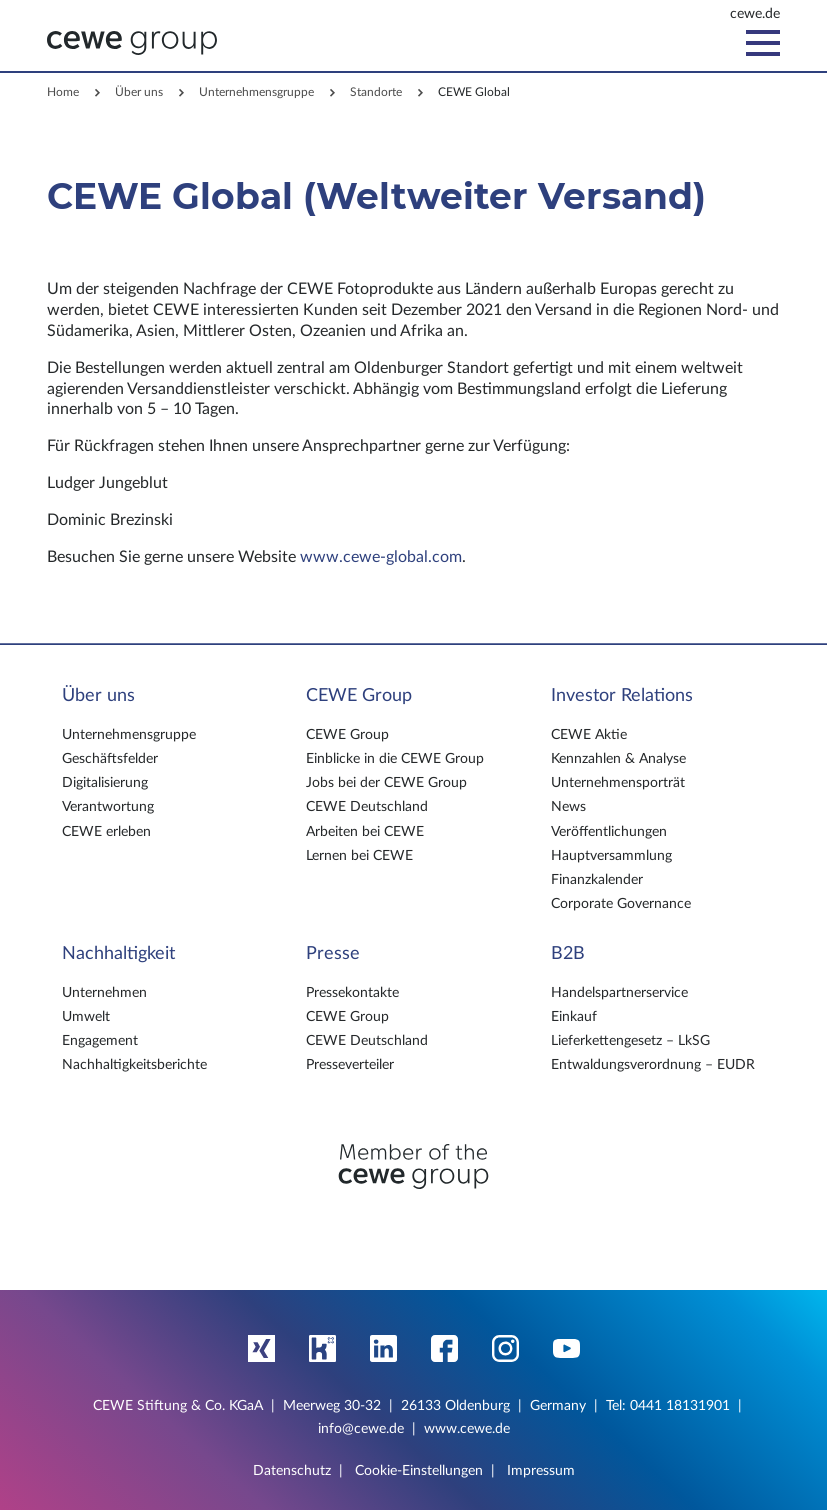  I want to click on Unternehmen, so click(104, 993).